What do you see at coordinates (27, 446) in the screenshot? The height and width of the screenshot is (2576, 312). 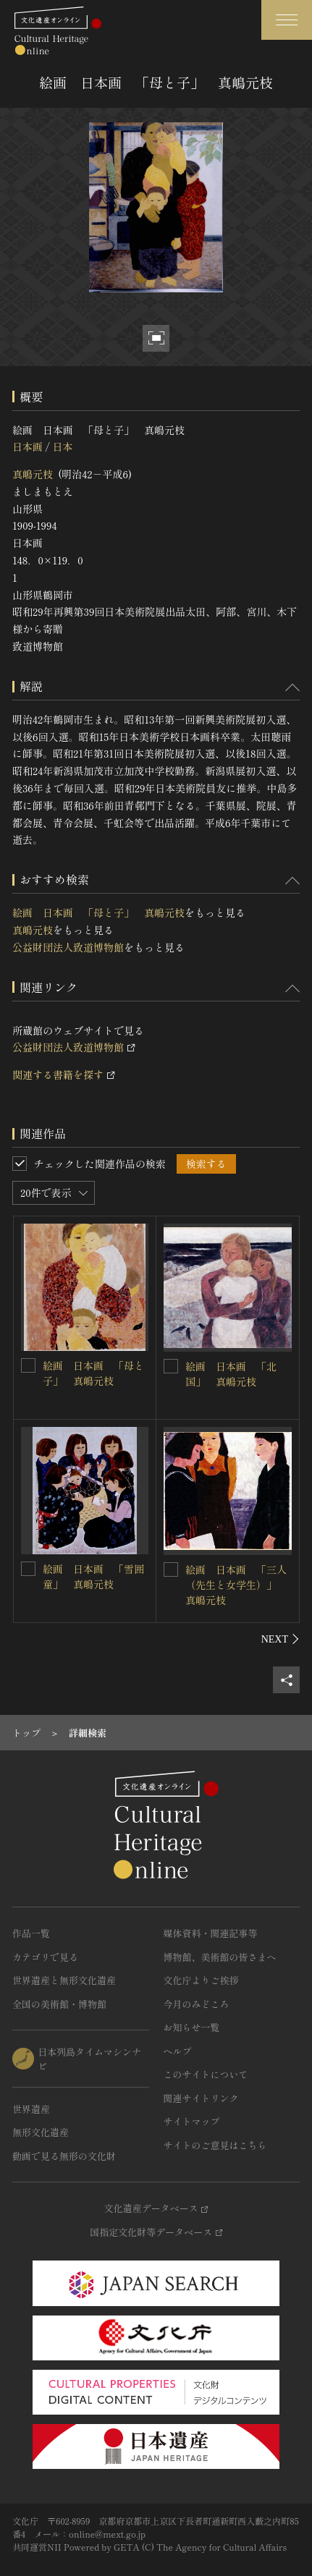 I see `日本画` at bounding box center [27, 446].